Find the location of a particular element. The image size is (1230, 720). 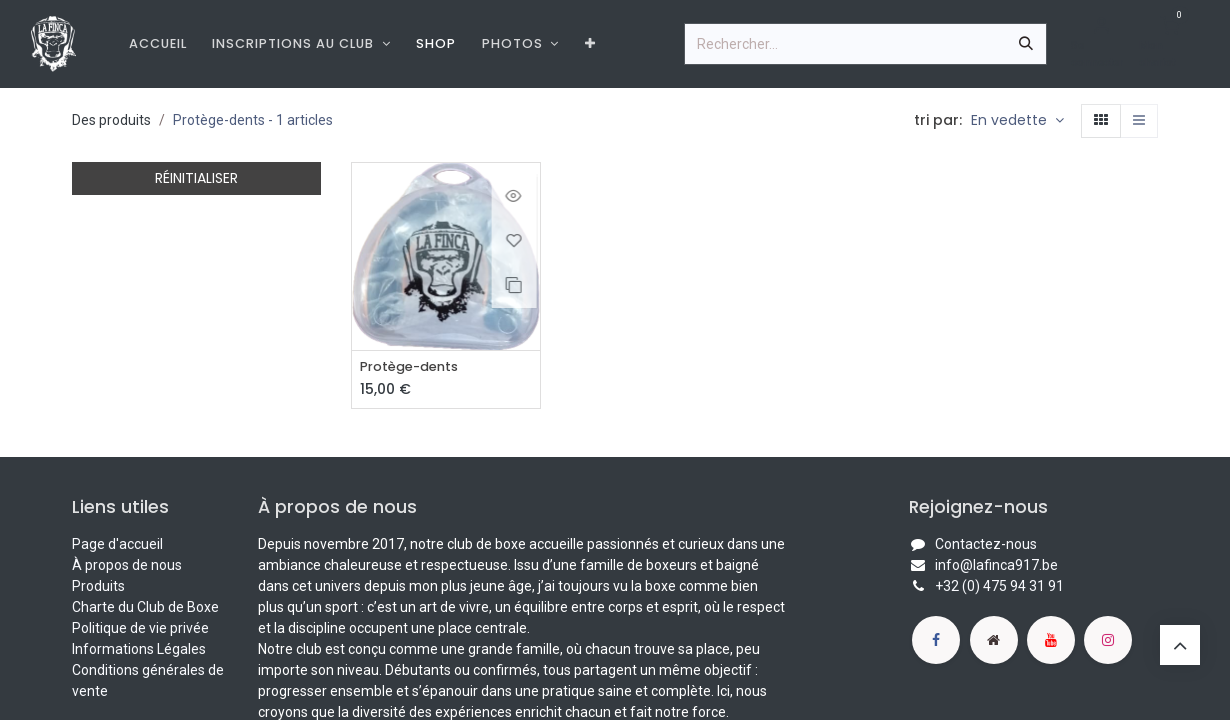

Protège-dents is located at coordinates (414, 367).